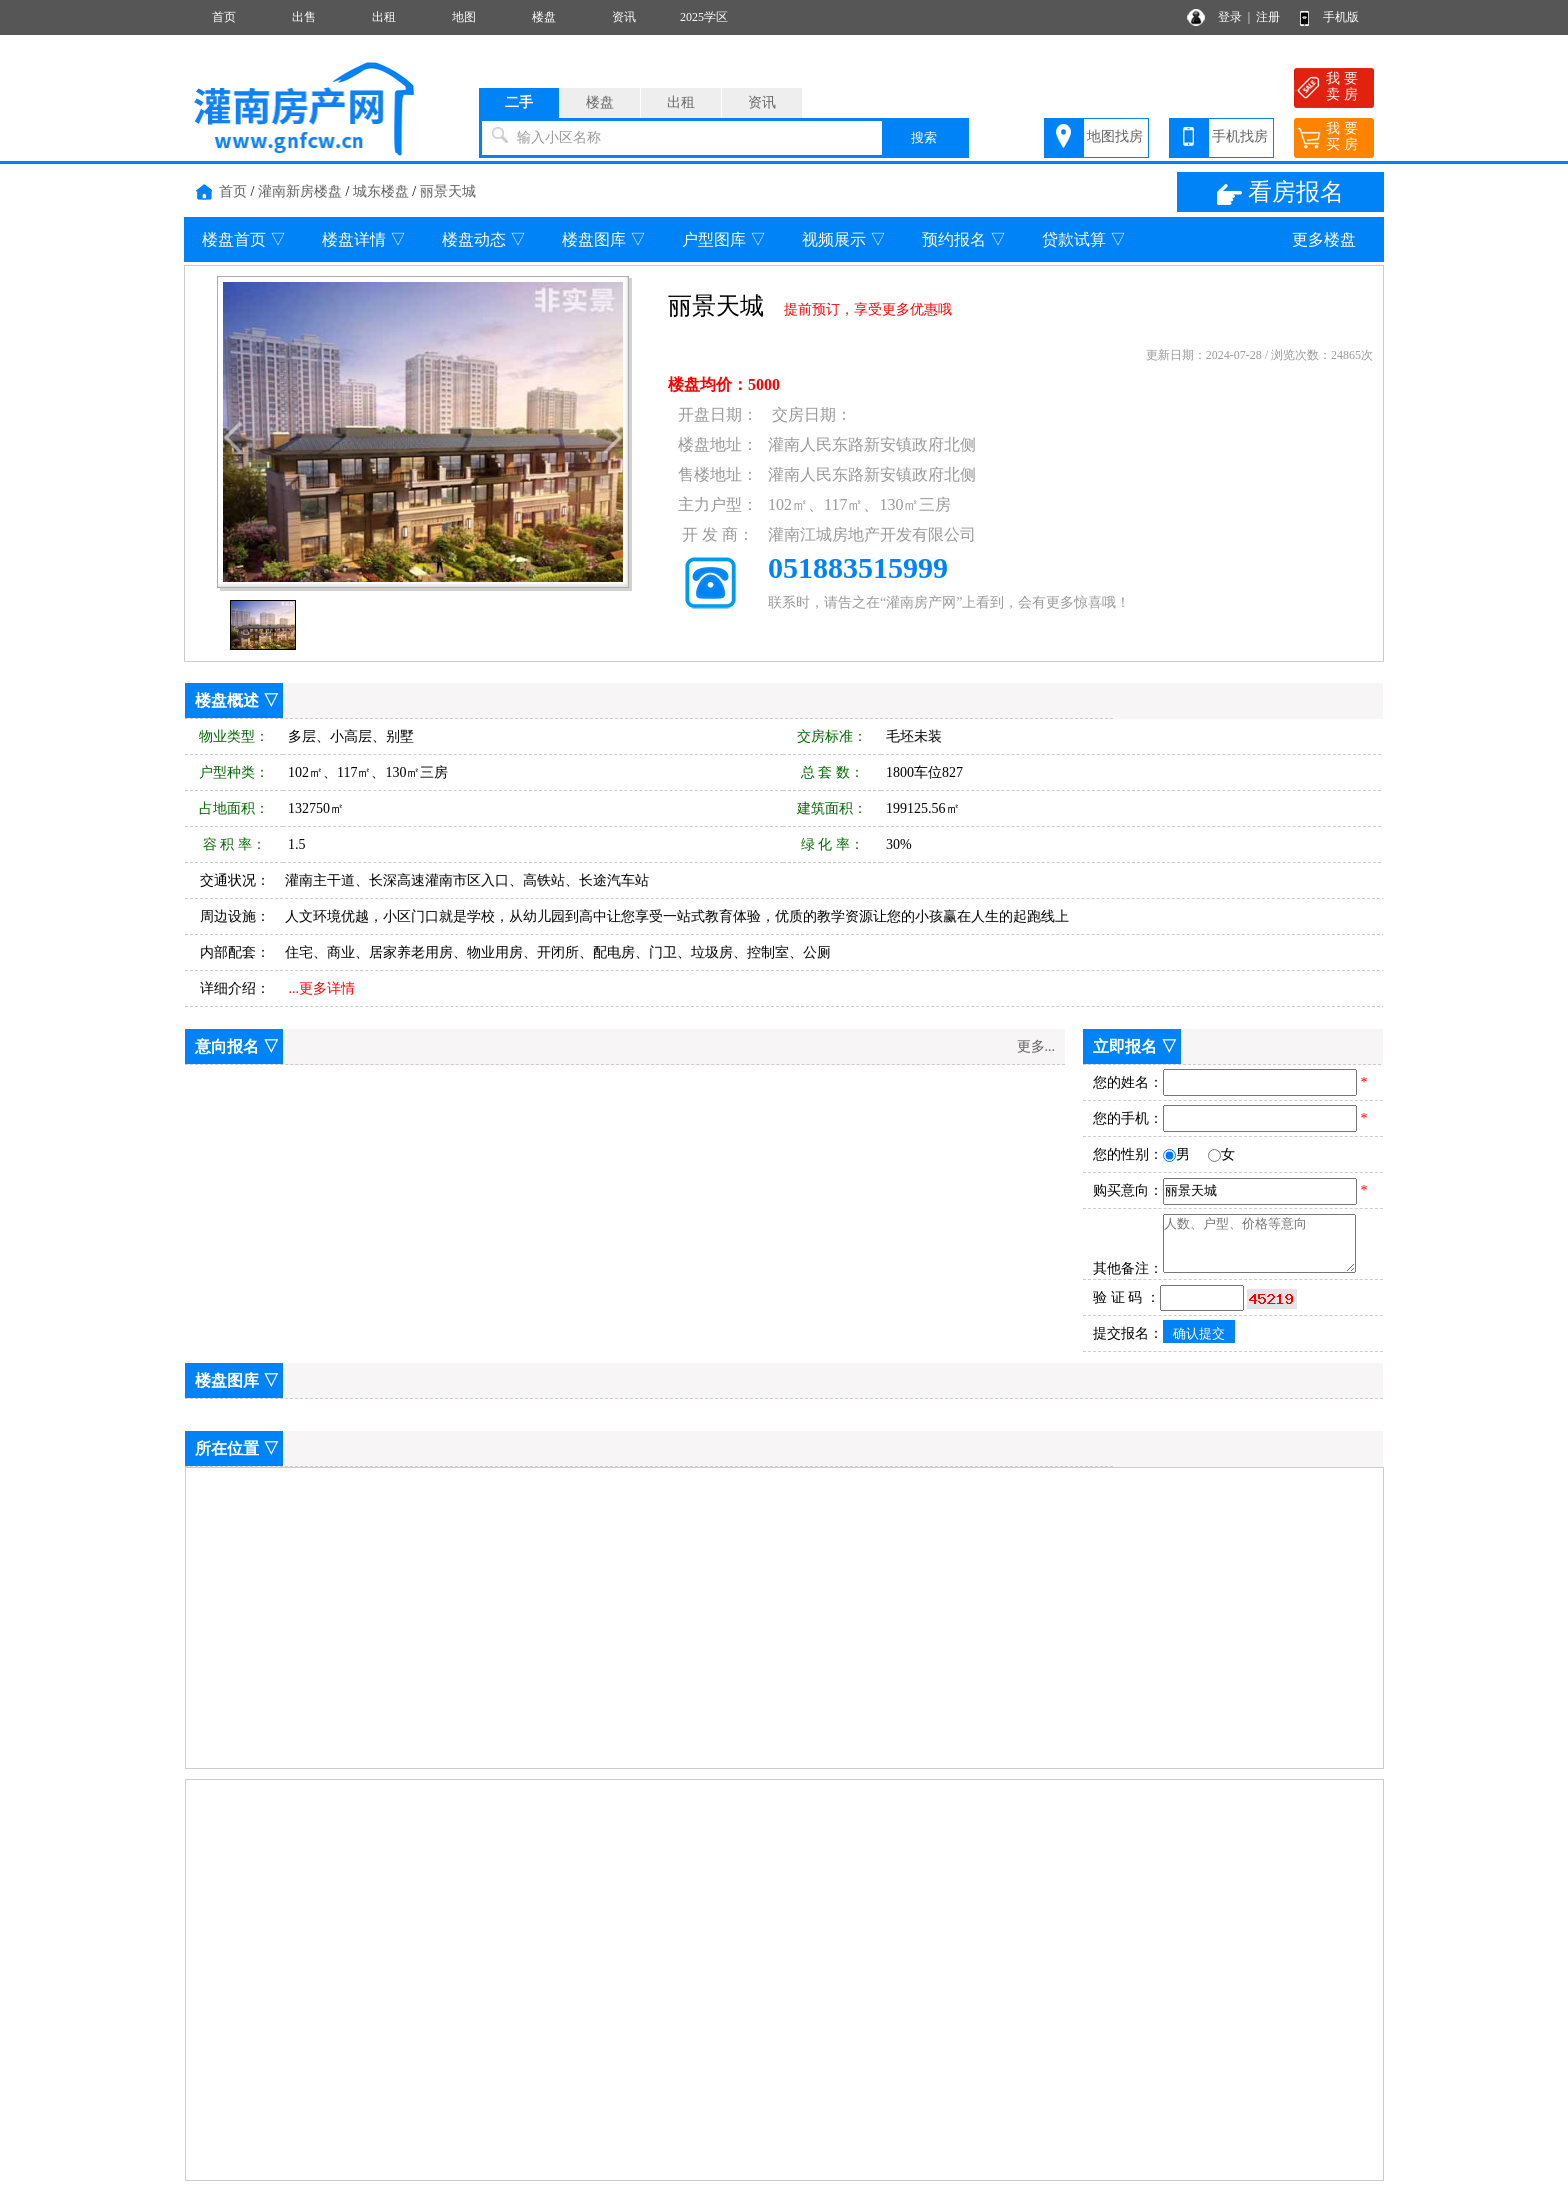 This screenshot has height=2192, width=1568. I want to click on 搜索, so click(924, 137).